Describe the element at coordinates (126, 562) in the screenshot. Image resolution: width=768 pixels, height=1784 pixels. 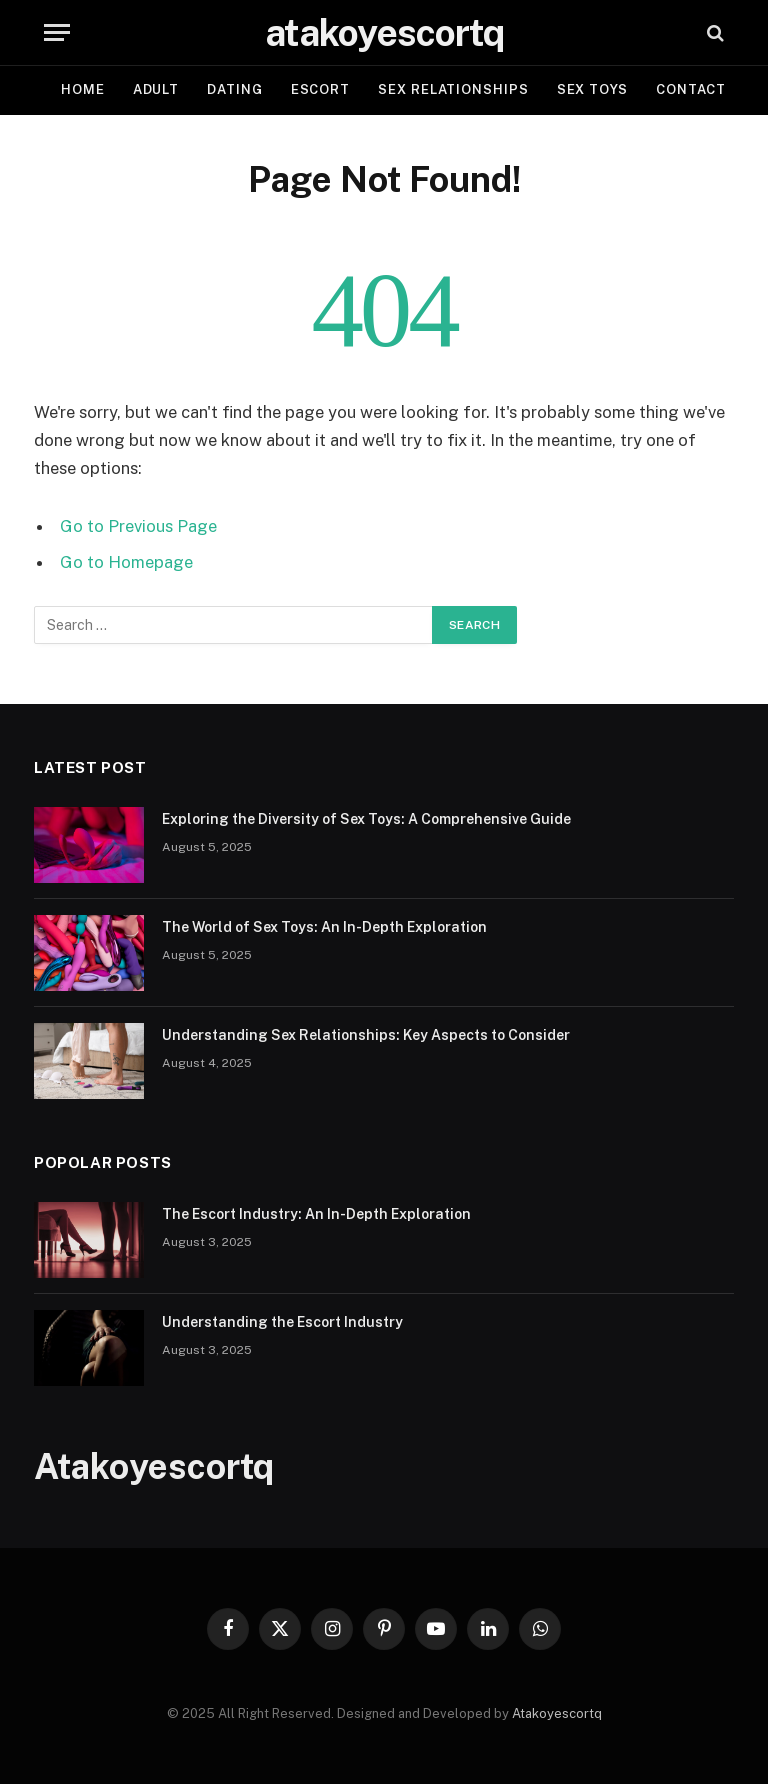
I see `Go to Homepage` at that location.